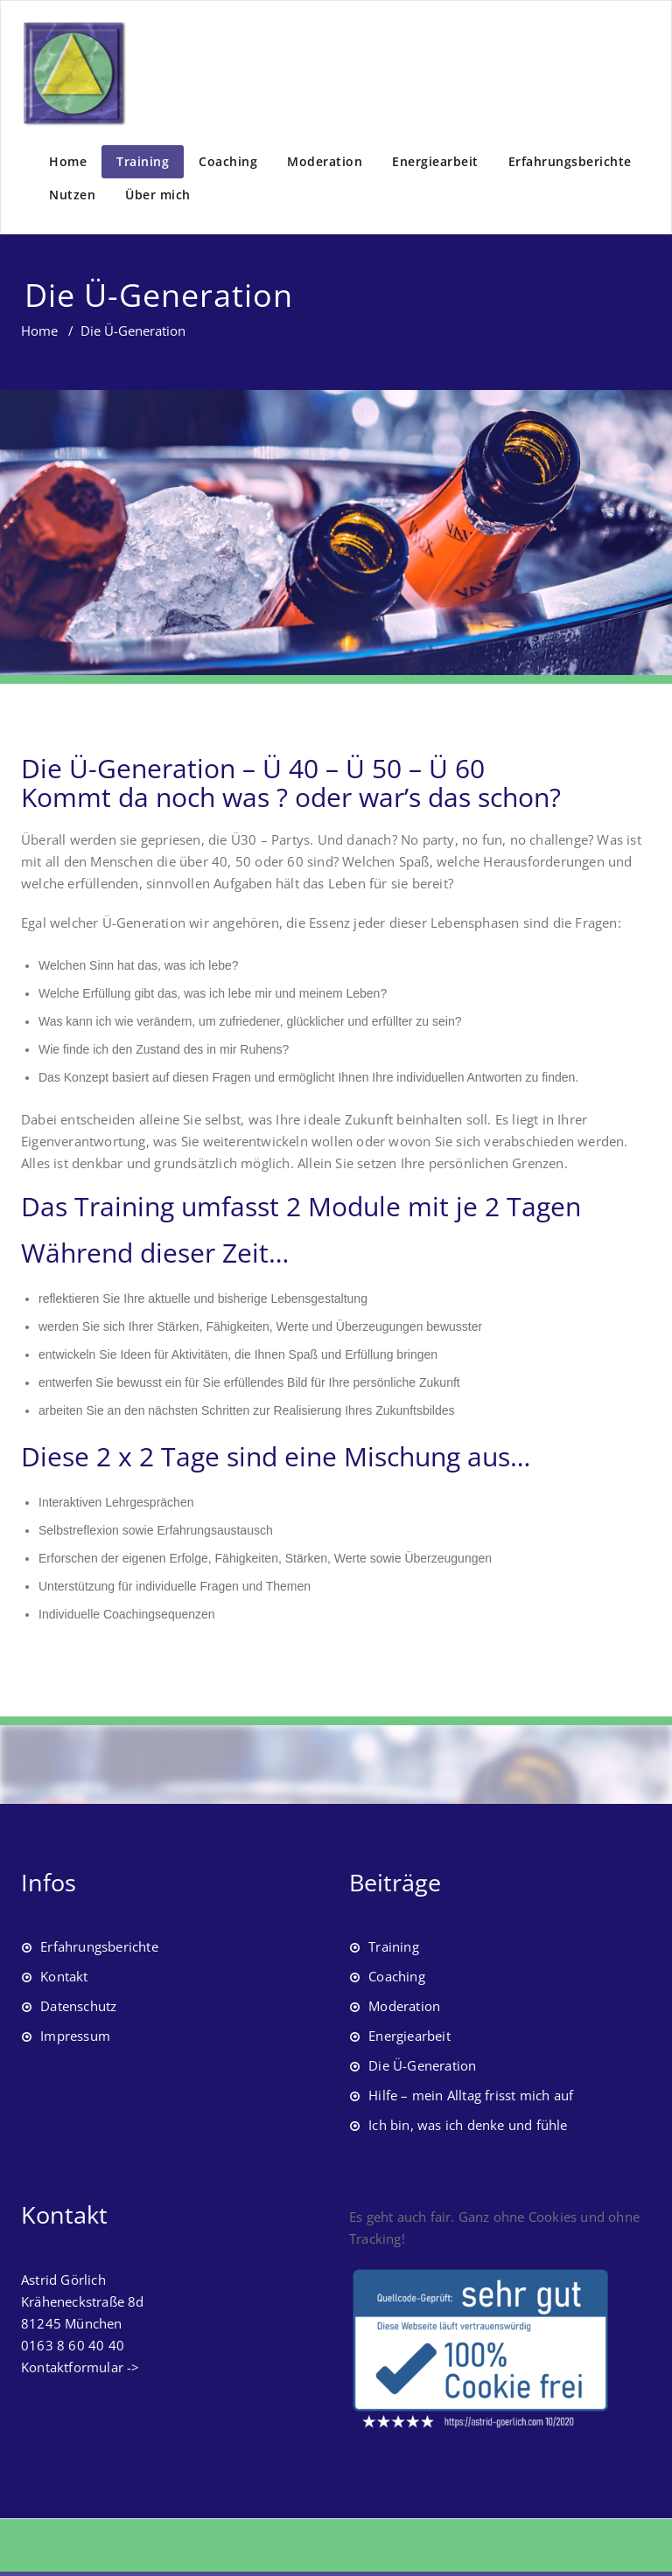  Describe the element at coordinates (158, 194) in the screenshot. I see `Über mich` at that location.